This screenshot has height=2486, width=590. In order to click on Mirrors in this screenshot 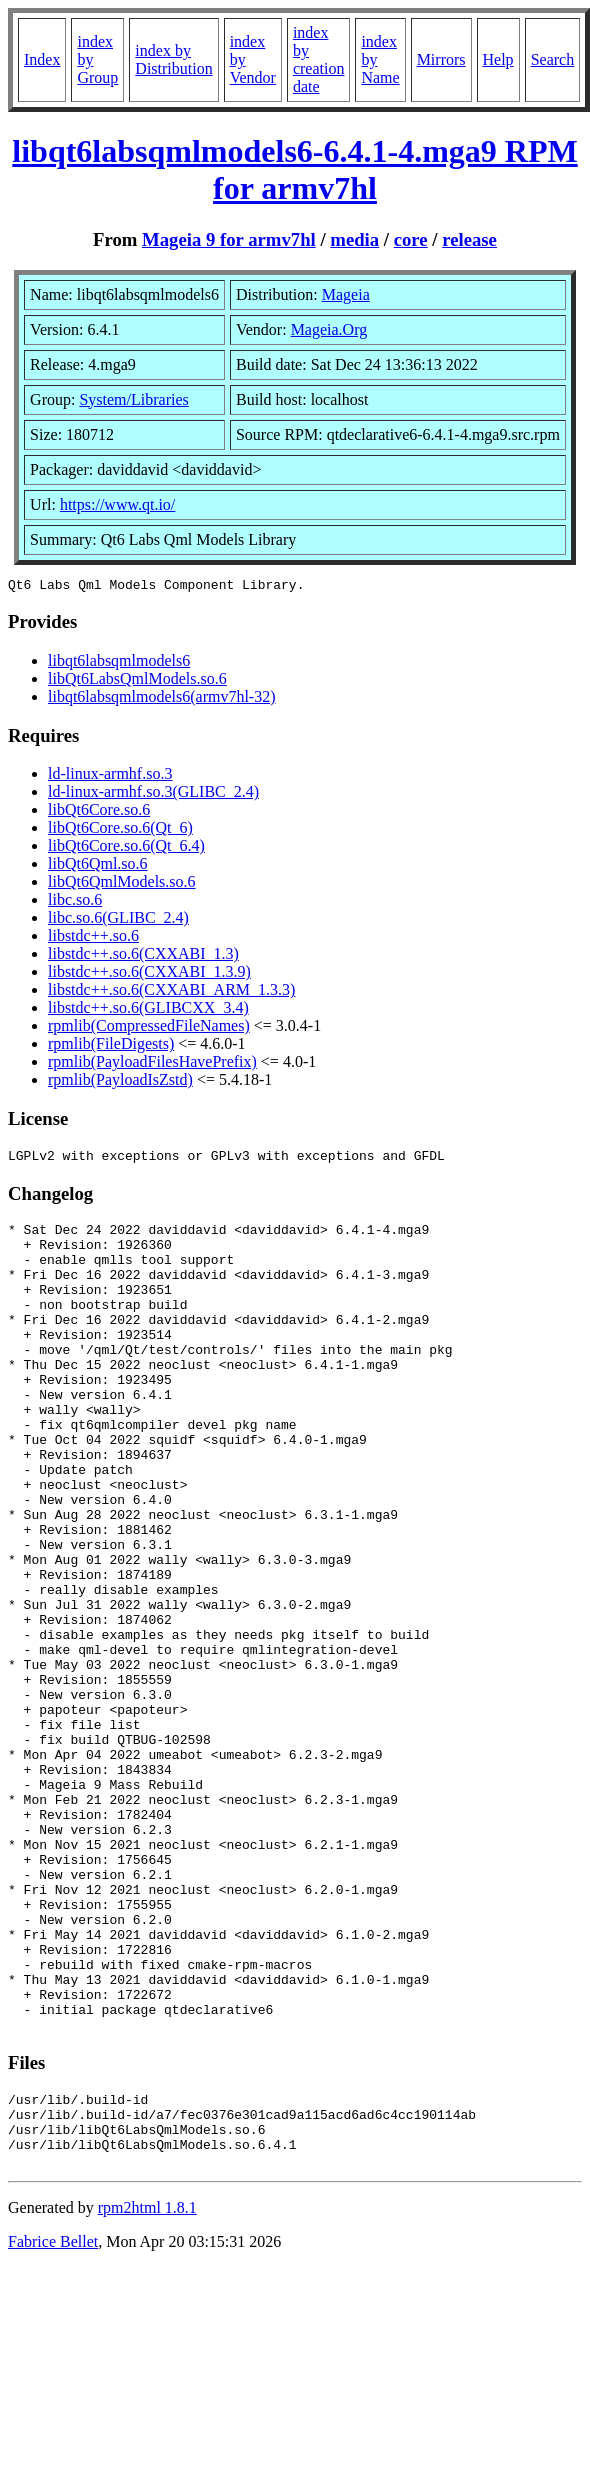, I will do `click(441, 59)`.